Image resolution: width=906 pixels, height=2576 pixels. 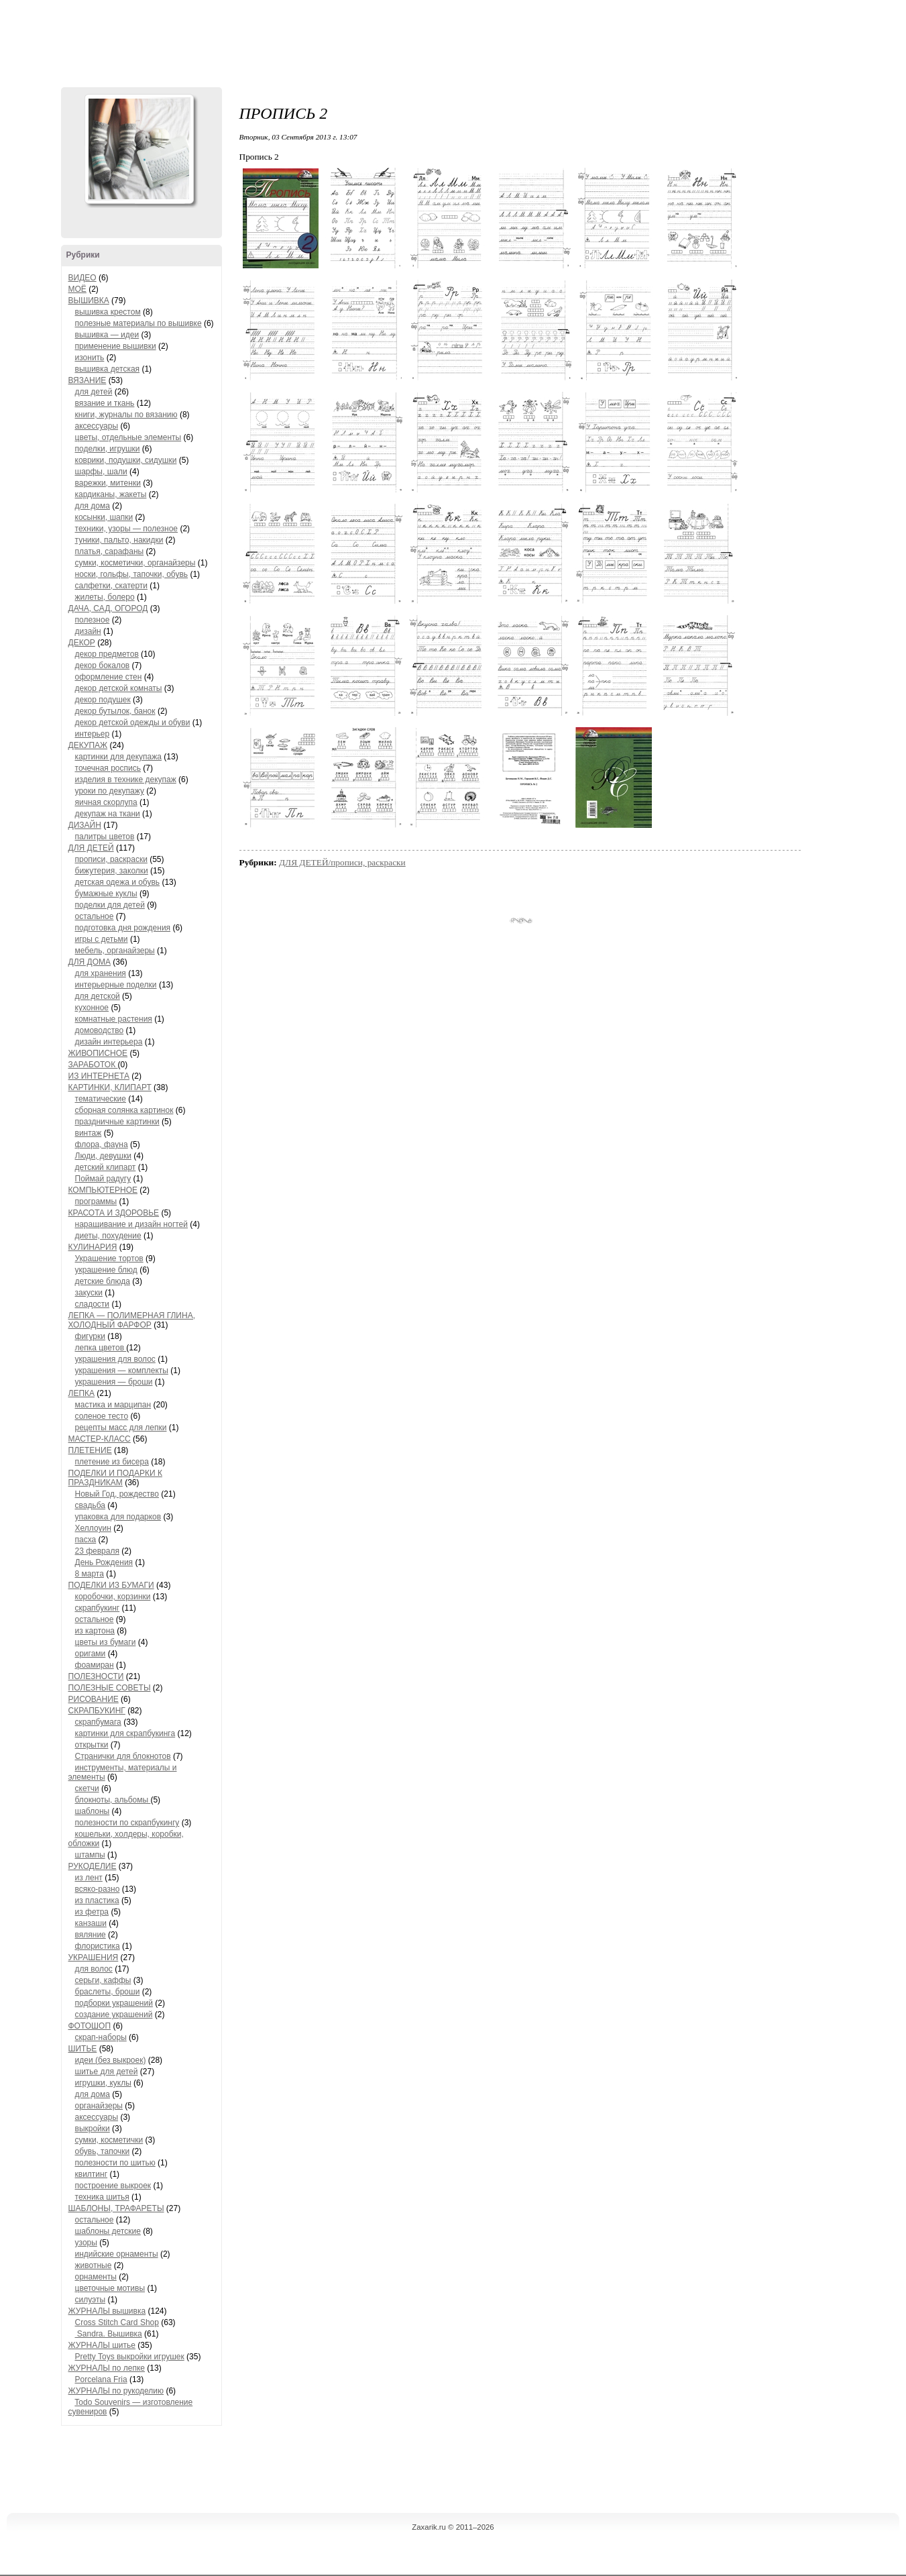 I want to click on украшения — броши, so click(x=114, y=1382).